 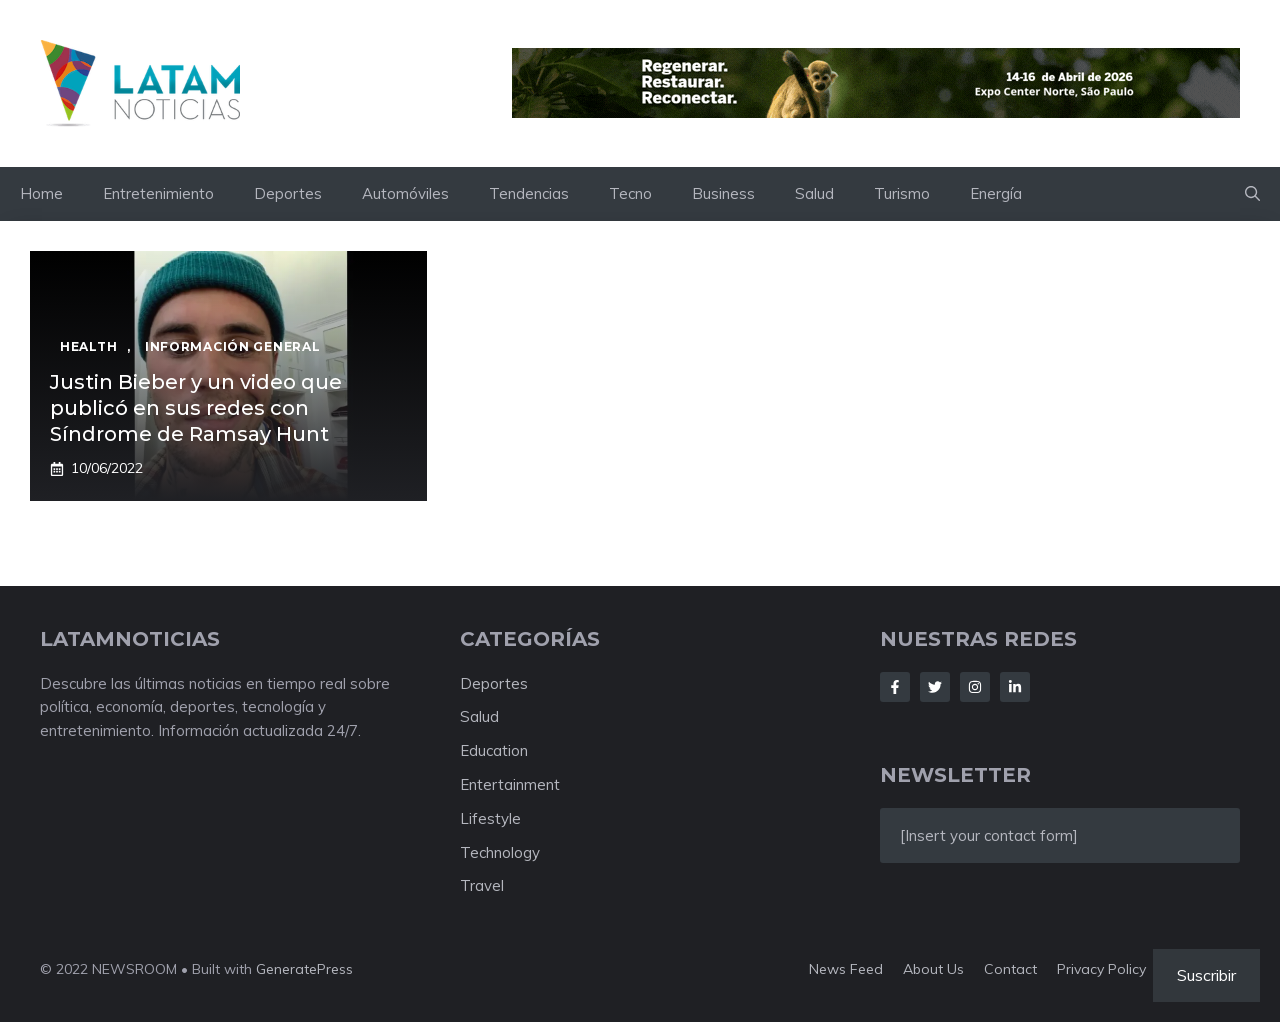 I want to click on Entretenimiento, so click(x=158, y=193).